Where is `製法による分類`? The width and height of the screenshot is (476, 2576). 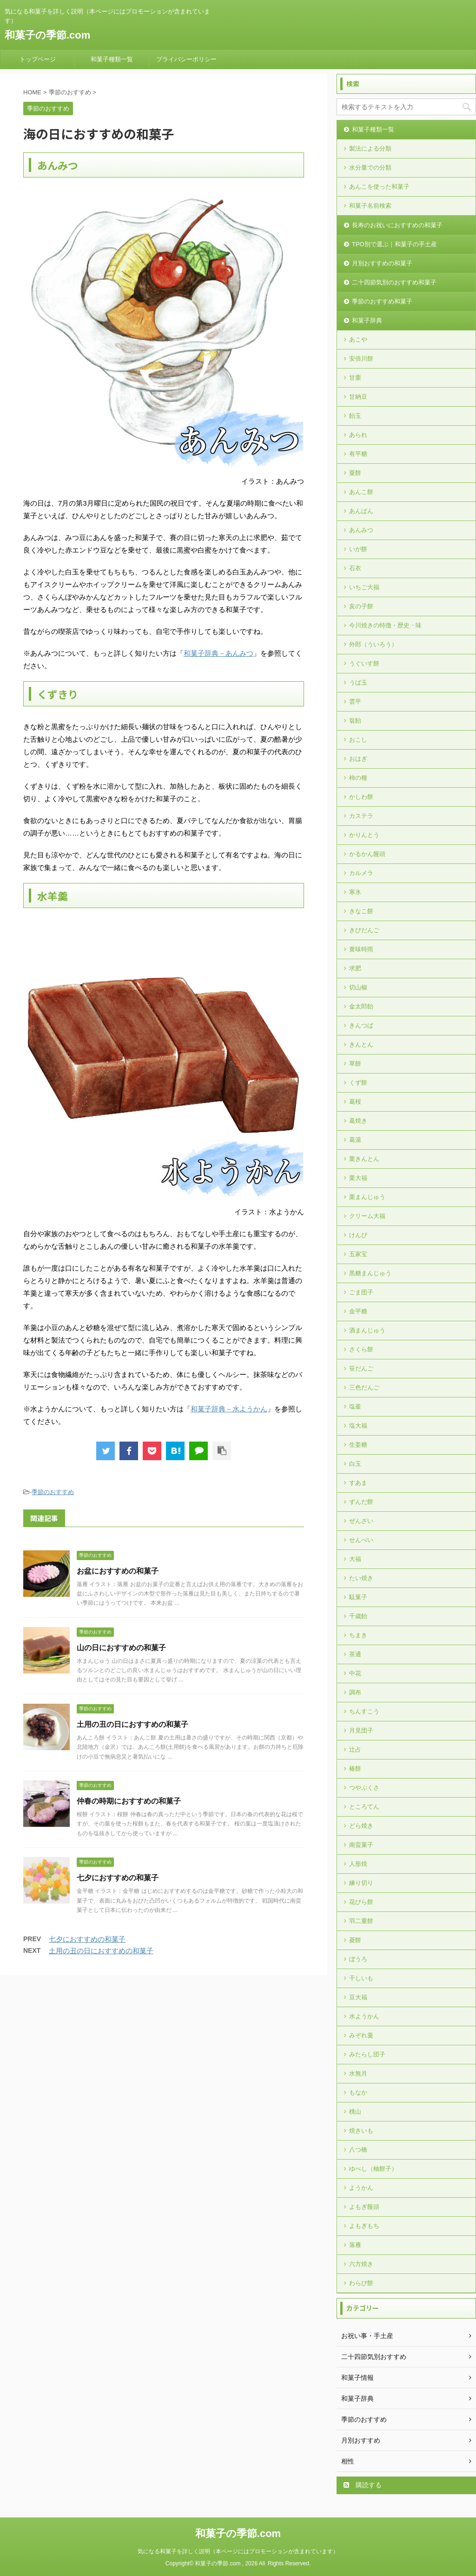 製法による分類 is located at coordinates (370, 148).